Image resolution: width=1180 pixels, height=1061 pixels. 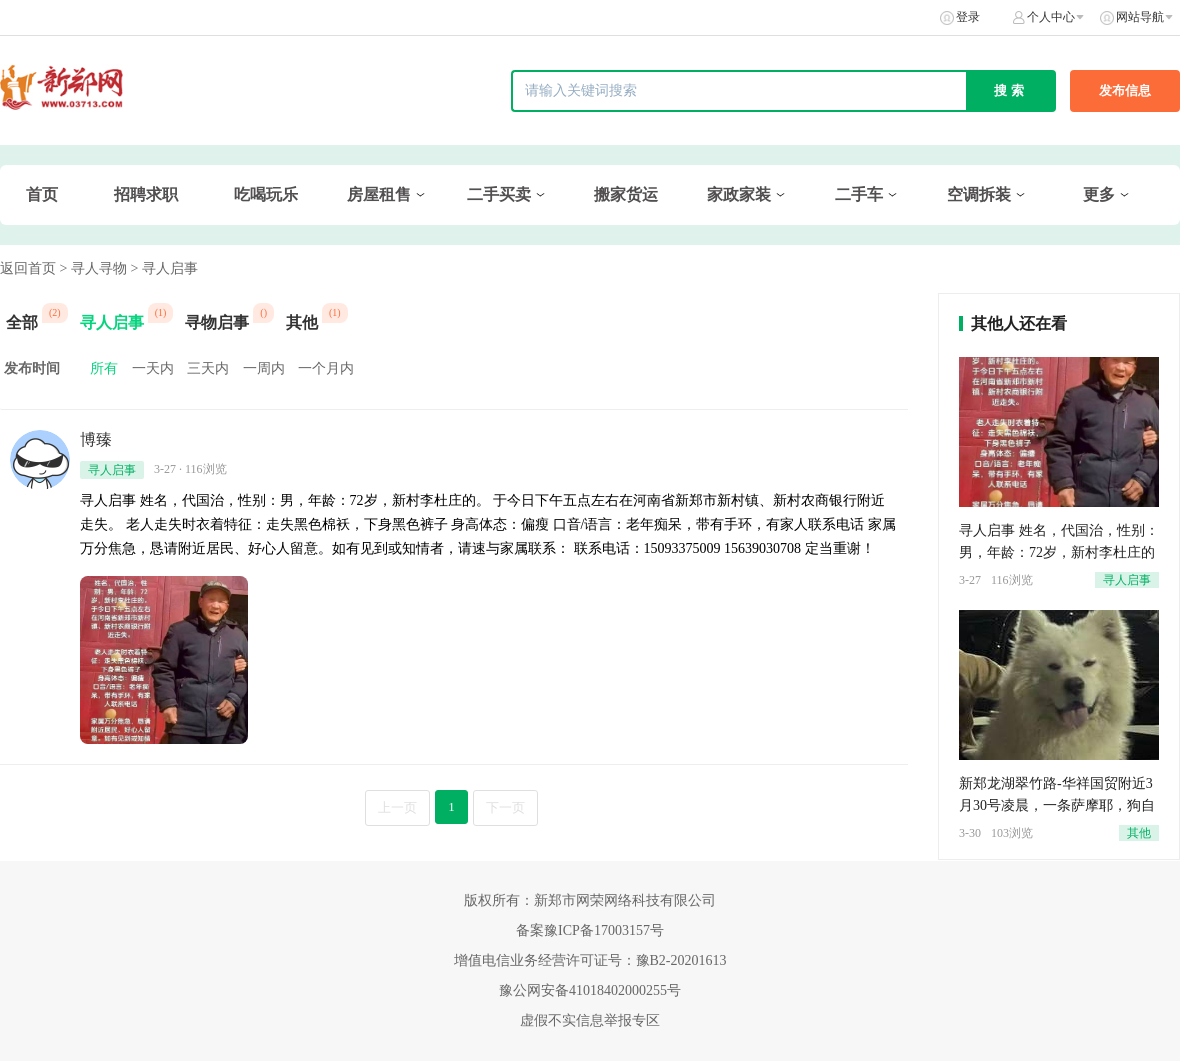 What do you see at coordinates (590, 1020) in the screenshot?
I see `虚假不实信息举报专区` at bounding box center [590, 1020].